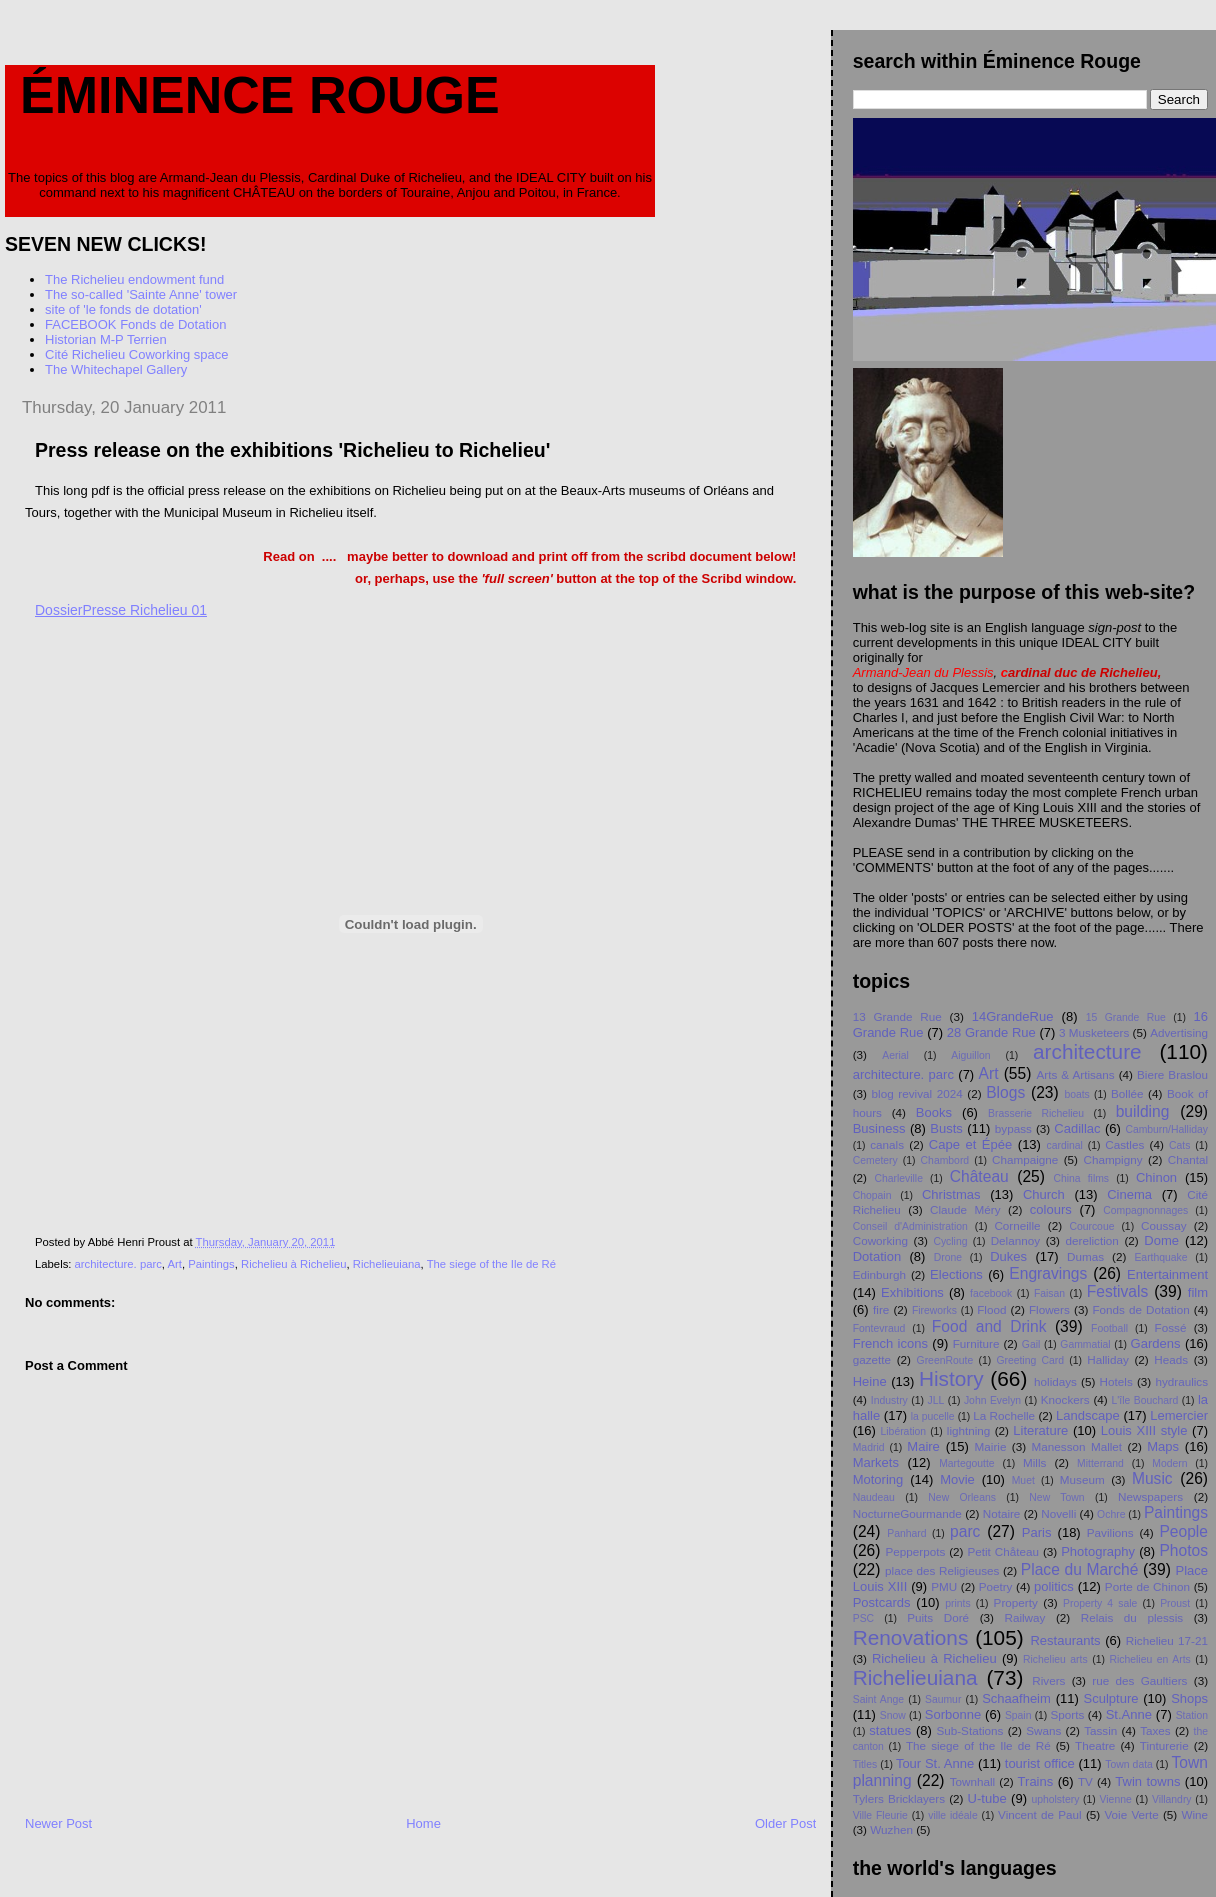 Image resolution: width=1216 pixels, height=1897 pixels. I want to click on boats, so click(1076, 1094).